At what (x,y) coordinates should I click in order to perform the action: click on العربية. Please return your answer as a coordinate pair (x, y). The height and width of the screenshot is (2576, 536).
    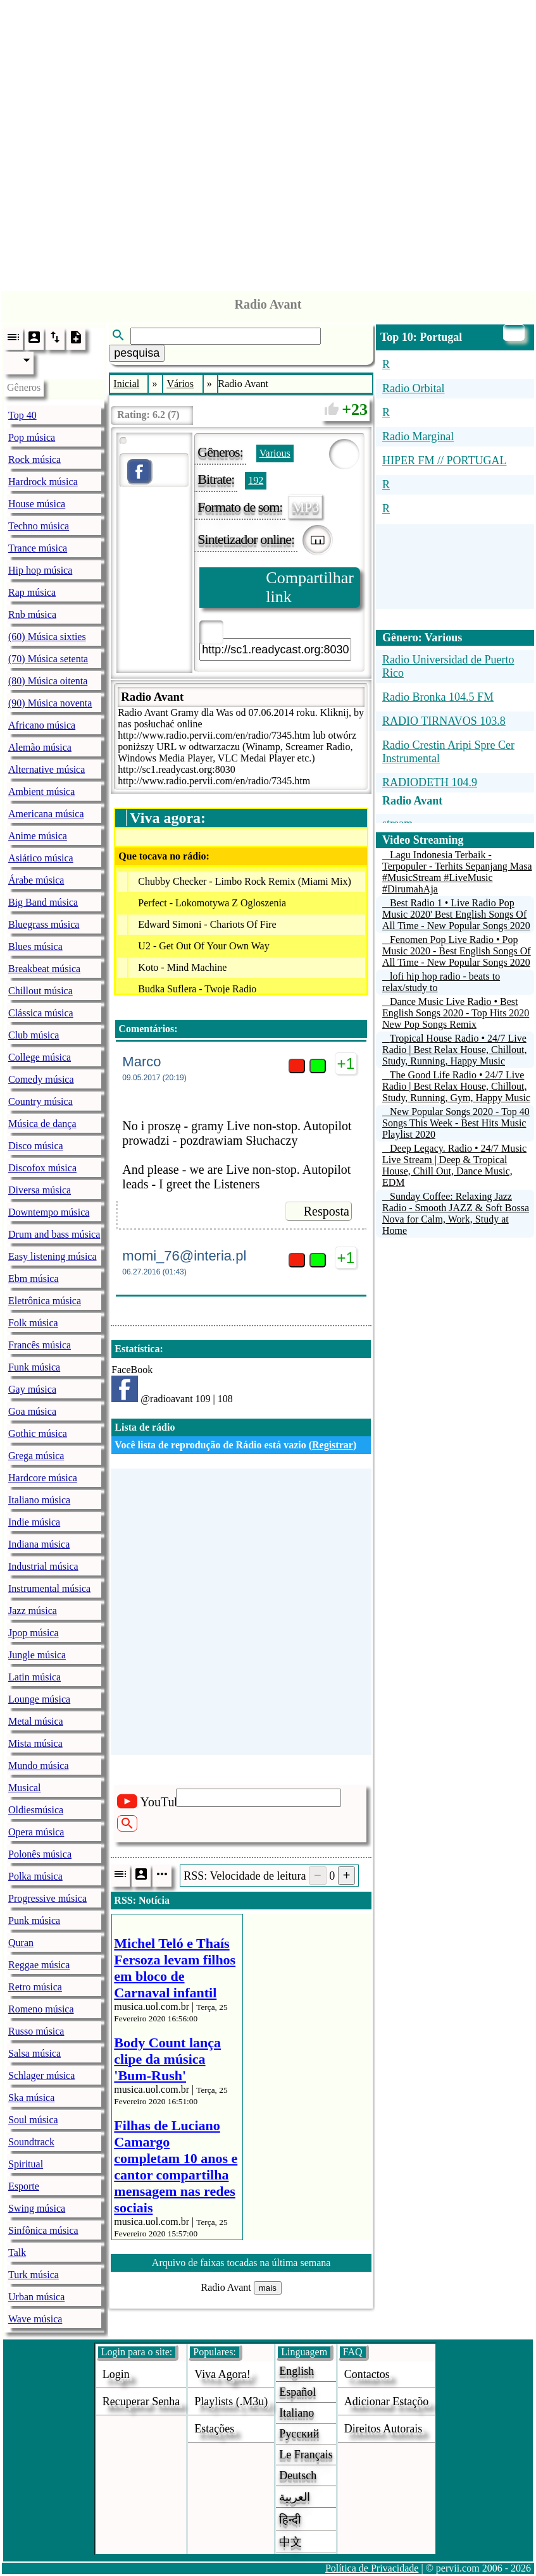
    Looking at the image, I should click on (294, 2497).